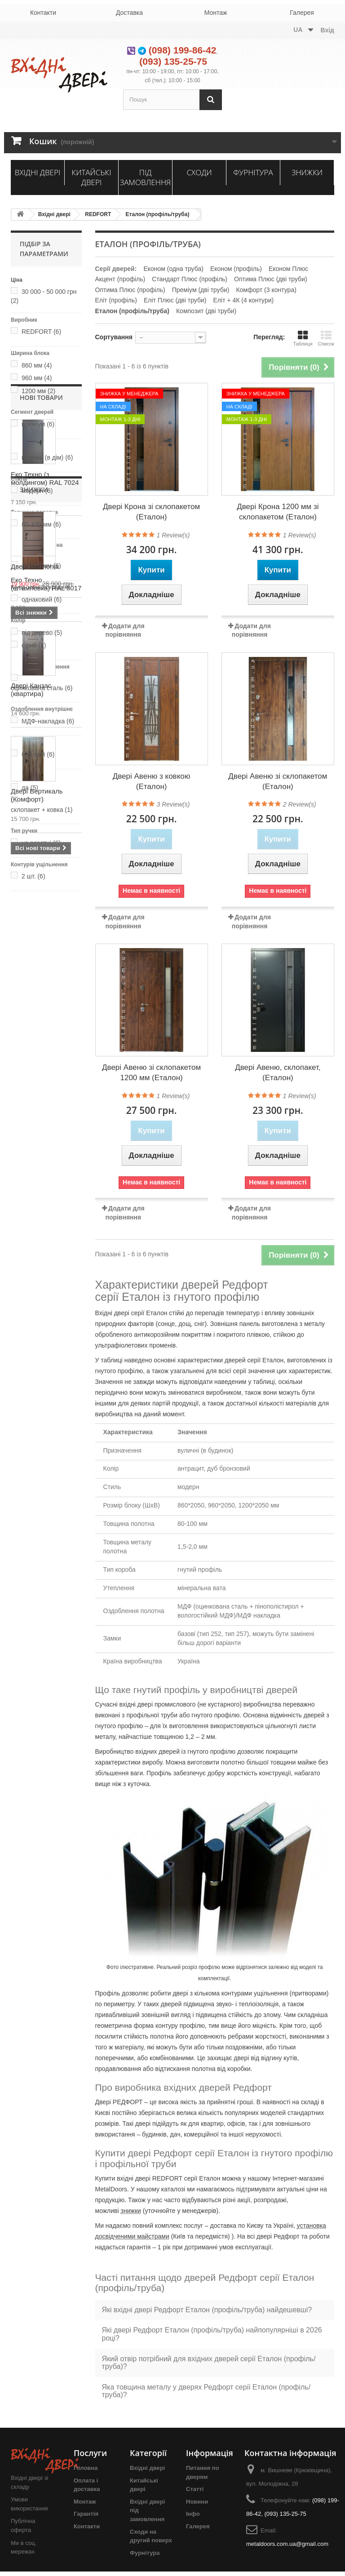 The height and width of the screenshot is (2576, 345). Describe the element at coordinates (210, 99) in the screenshot. I see `[Пошук]` at that location.